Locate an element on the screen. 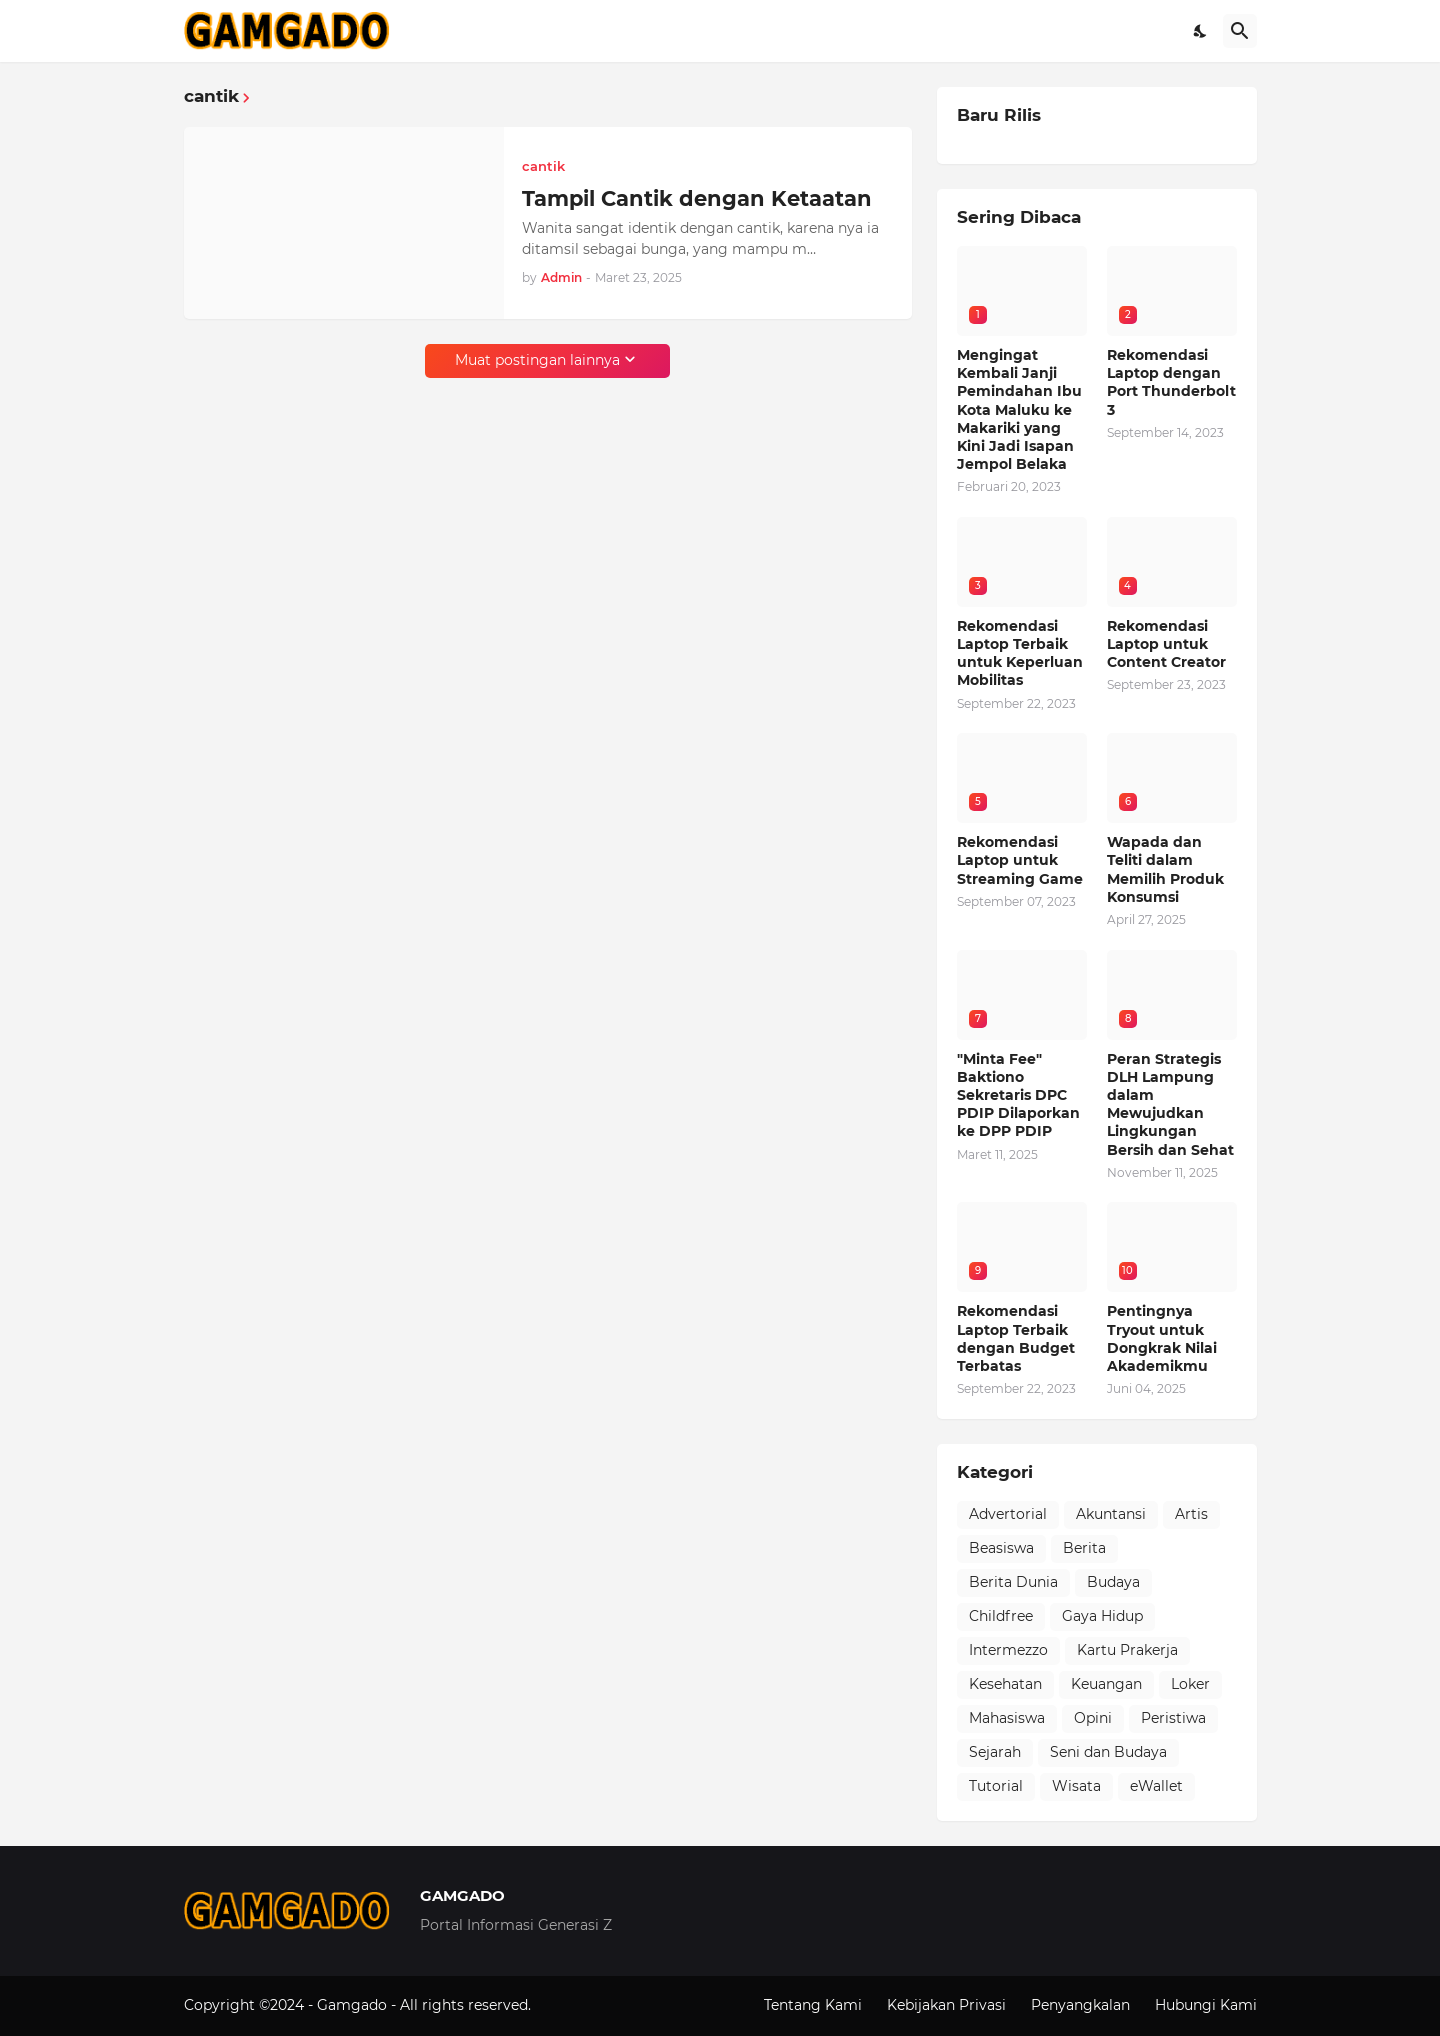  Seni dan Budaya is located at coordinates (1108, 1752).